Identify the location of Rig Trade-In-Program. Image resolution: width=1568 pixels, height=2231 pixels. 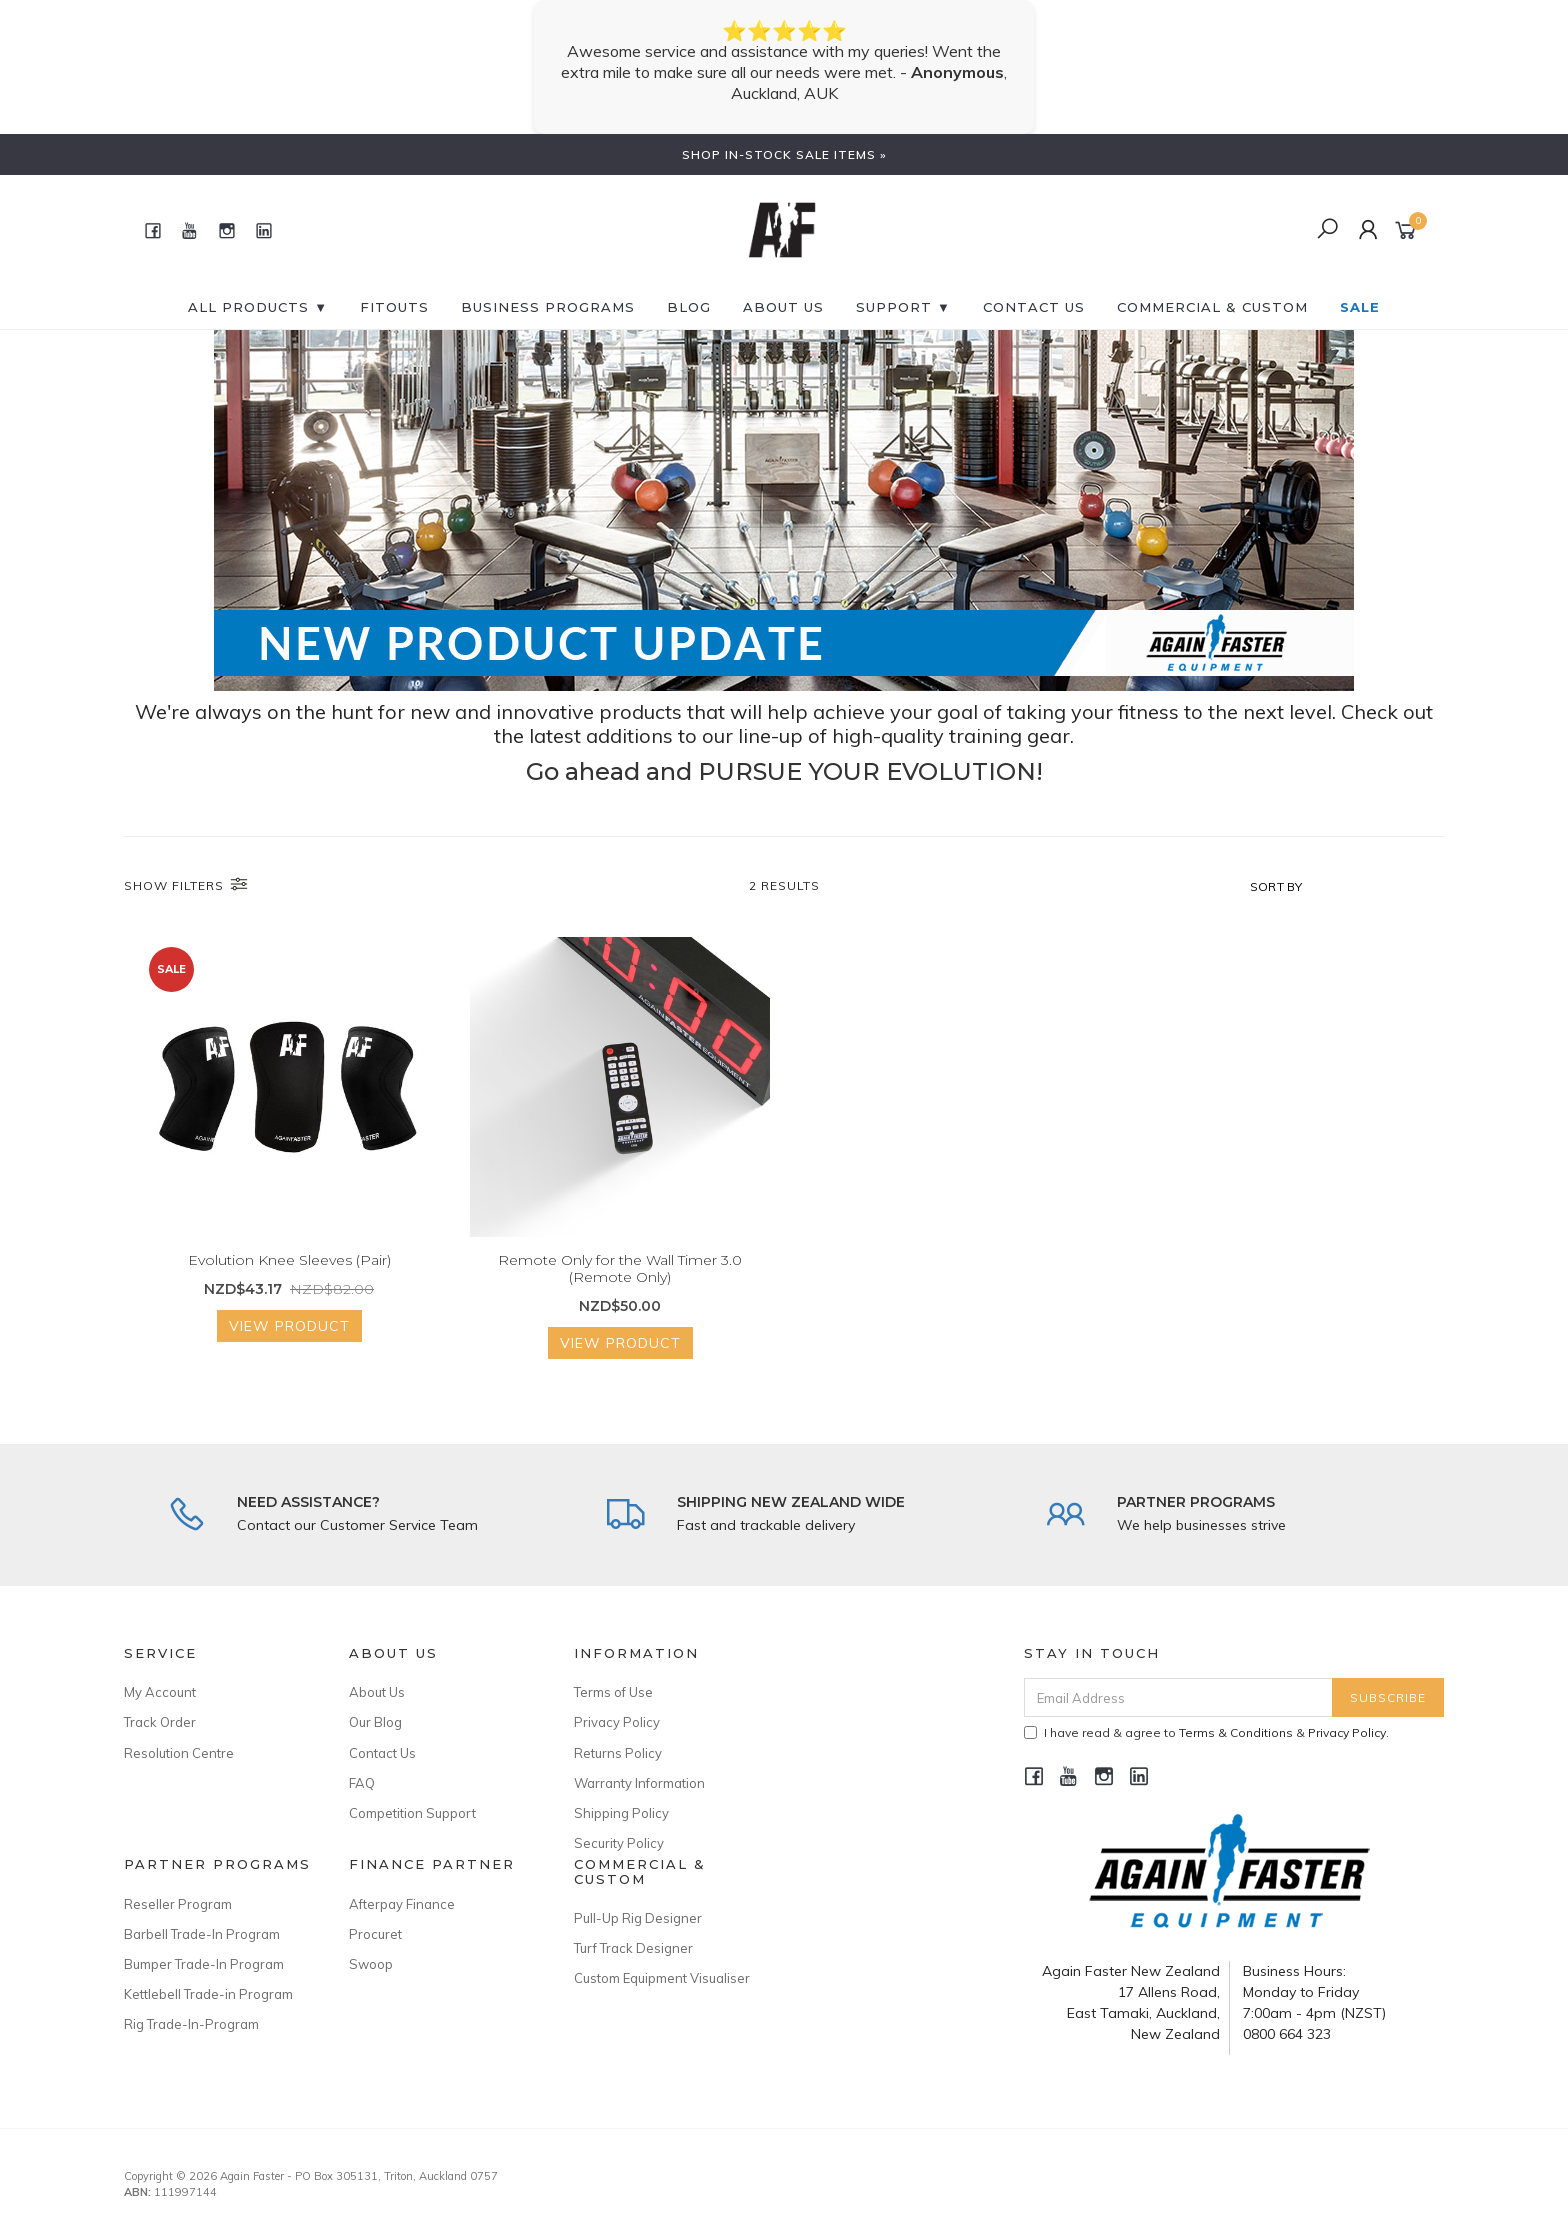
(191, 2024).